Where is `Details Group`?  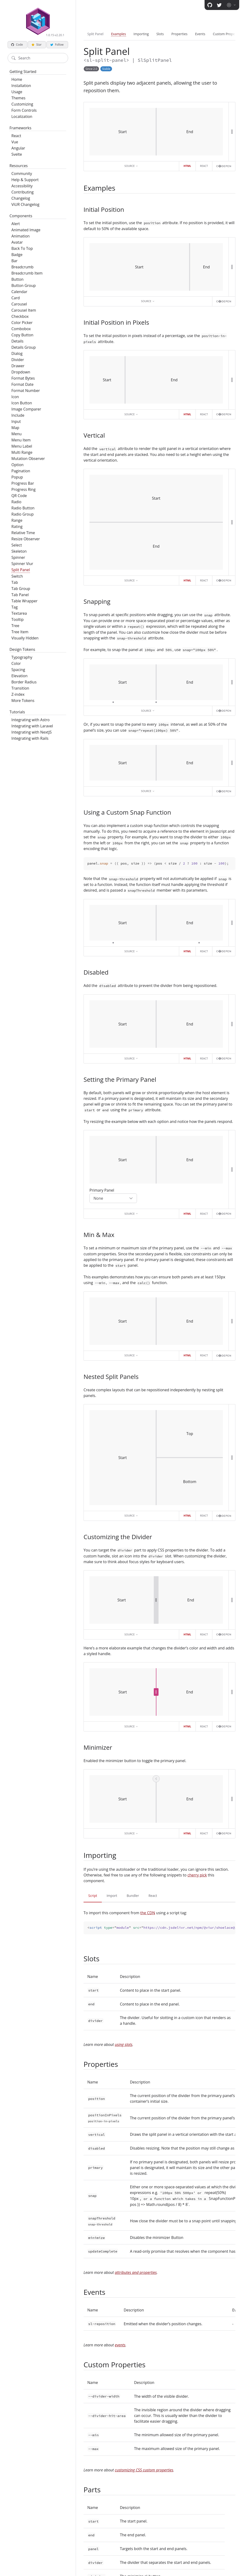
Details Group is located at coordinates (23, 347).